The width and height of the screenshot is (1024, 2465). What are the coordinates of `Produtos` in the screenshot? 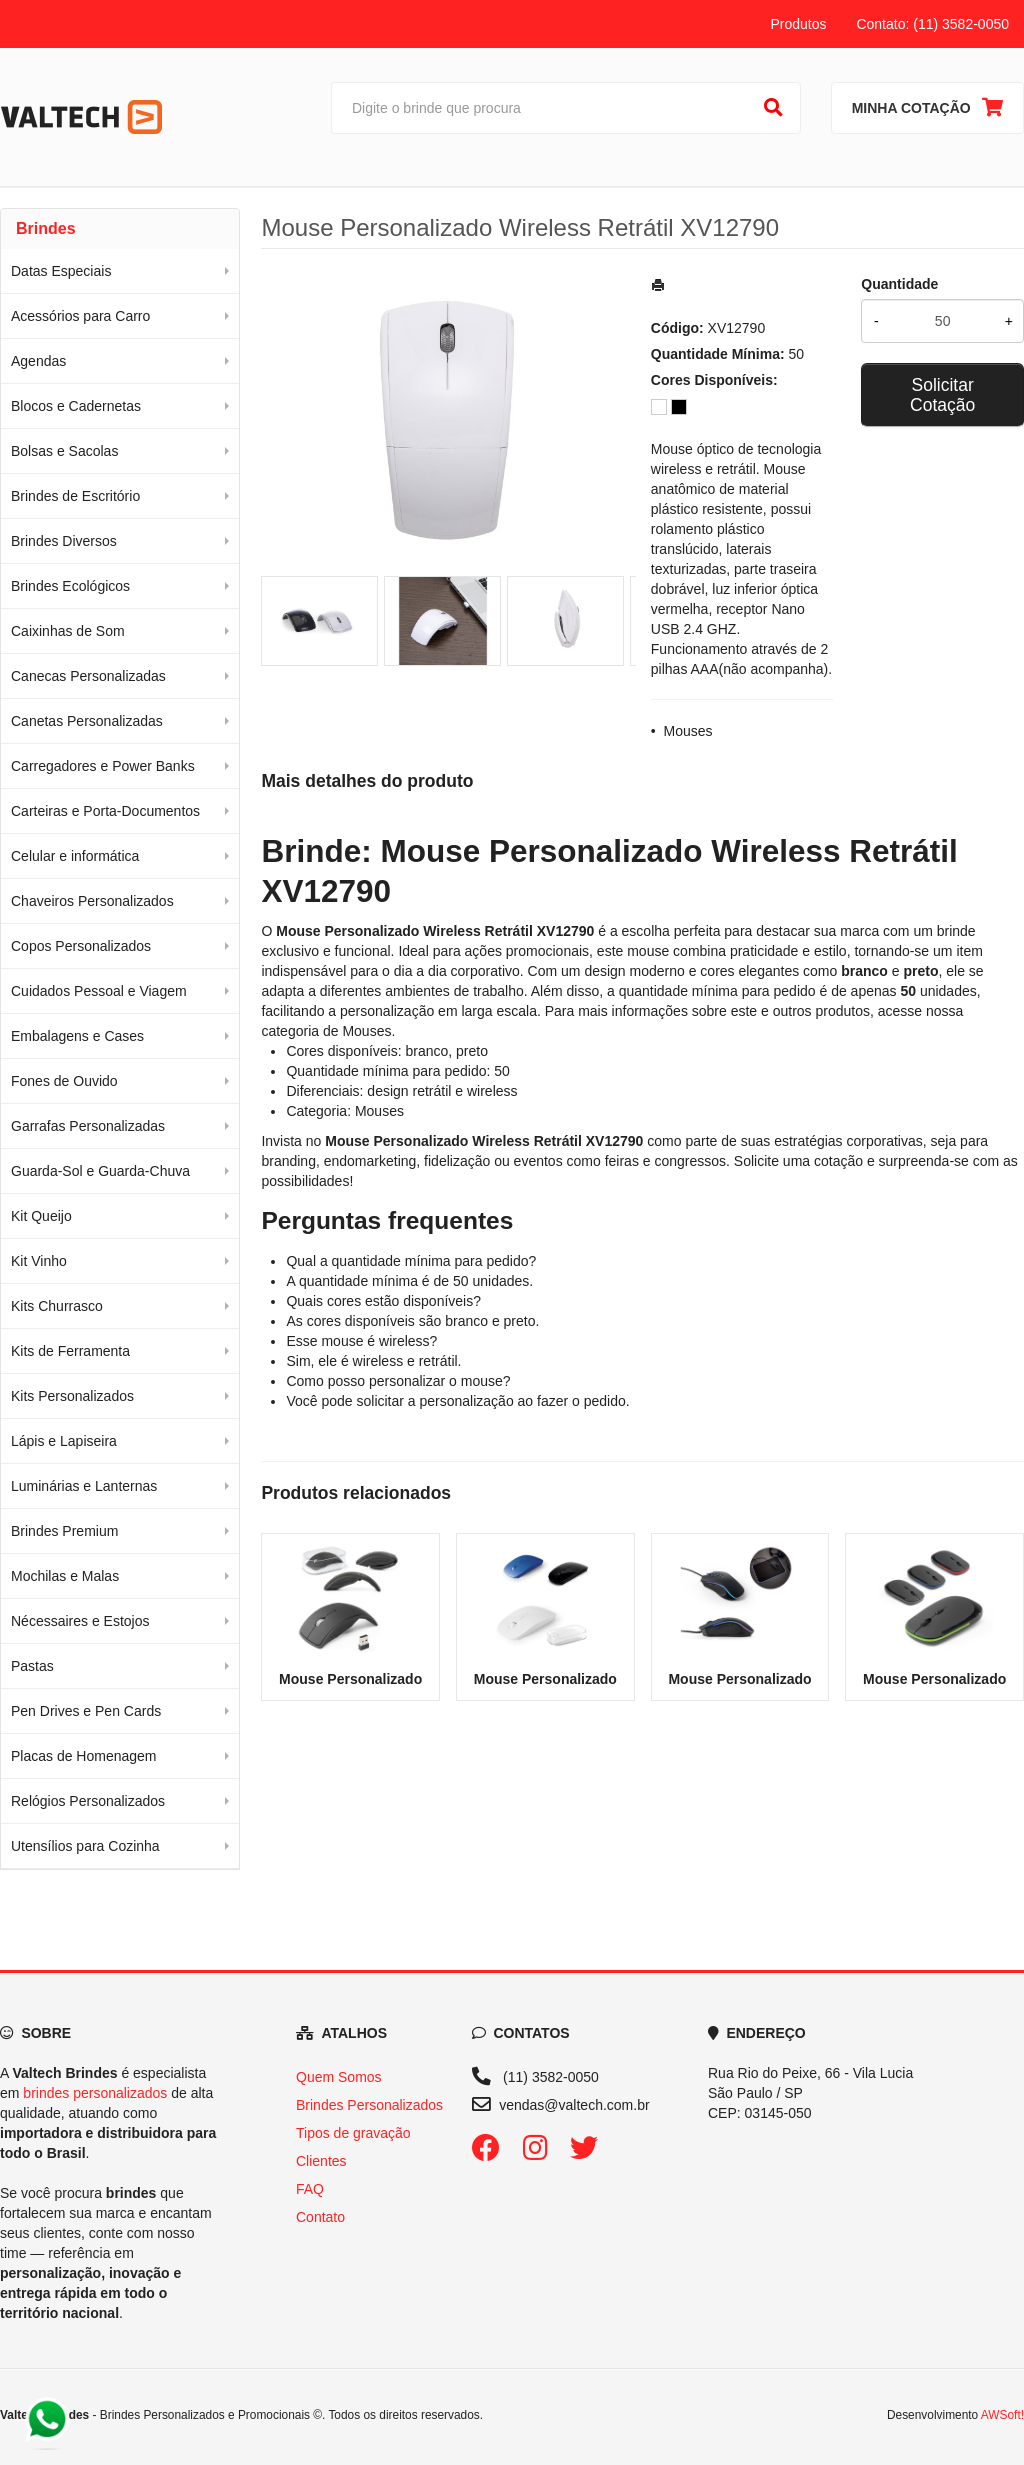 It's located at (798, 24).